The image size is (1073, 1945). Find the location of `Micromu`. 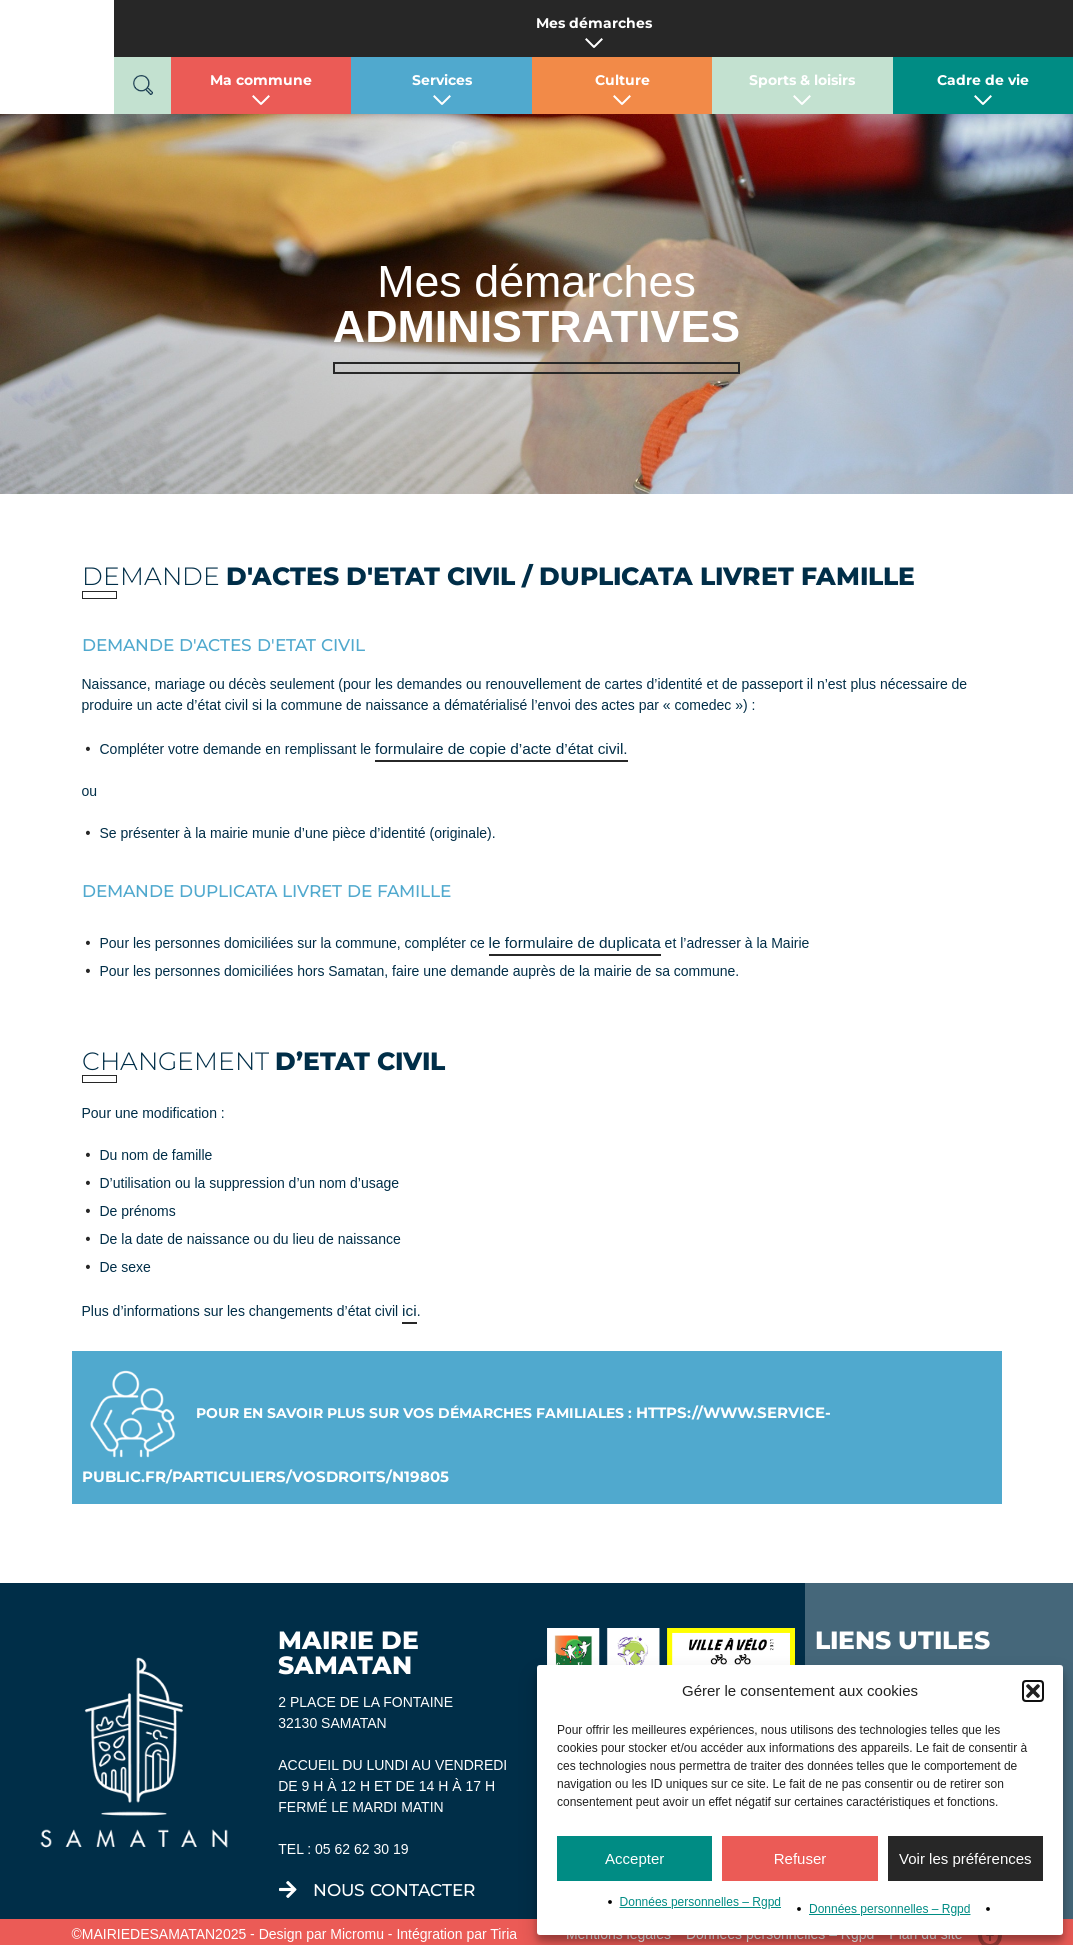

Micromu is located at coordinates (357, 1926).